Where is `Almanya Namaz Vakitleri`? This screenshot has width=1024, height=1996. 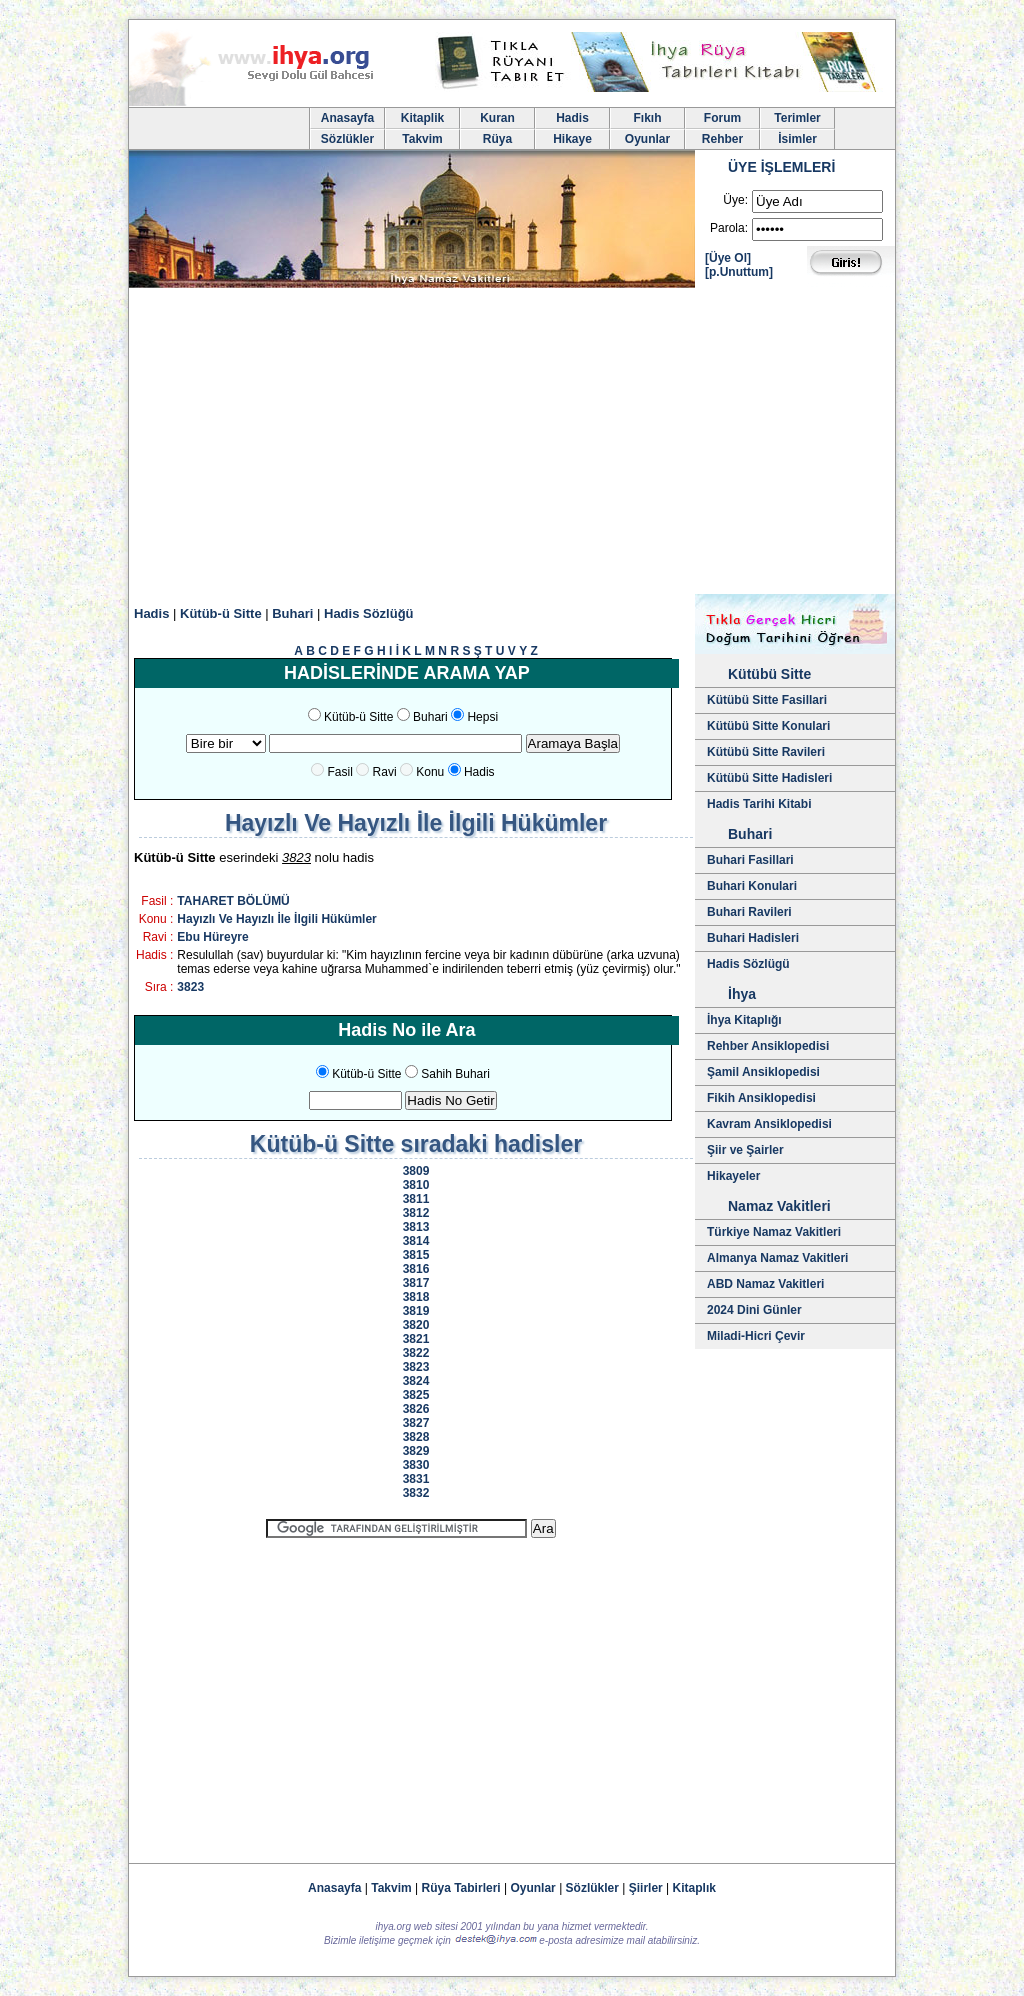 Almanya Namaz Vakitleri is located at coordinates (777, 1258).